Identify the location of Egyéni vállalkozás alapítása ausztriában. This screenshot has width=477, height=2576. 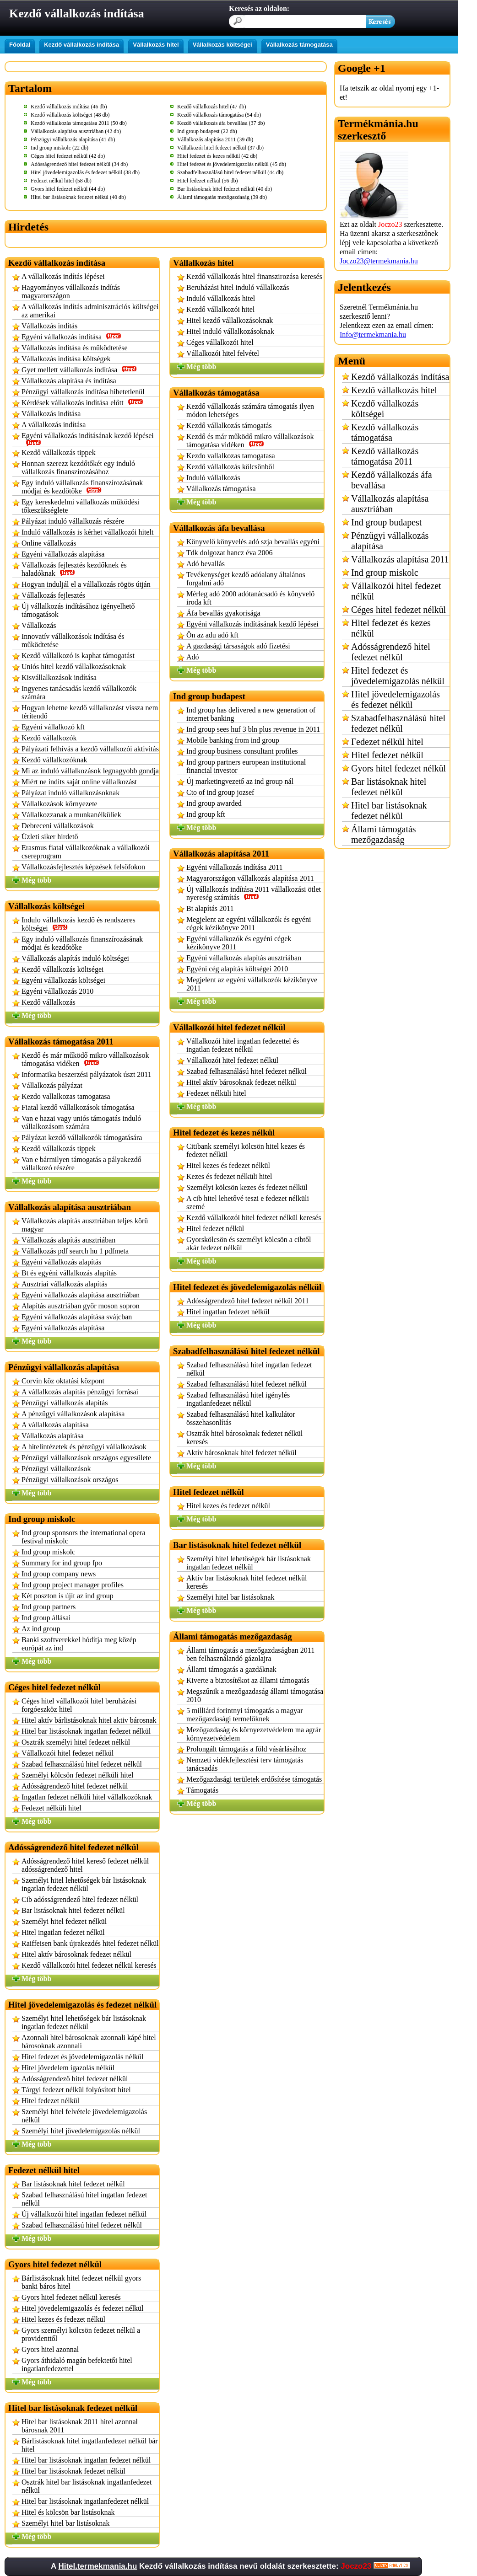
(81, 1295).